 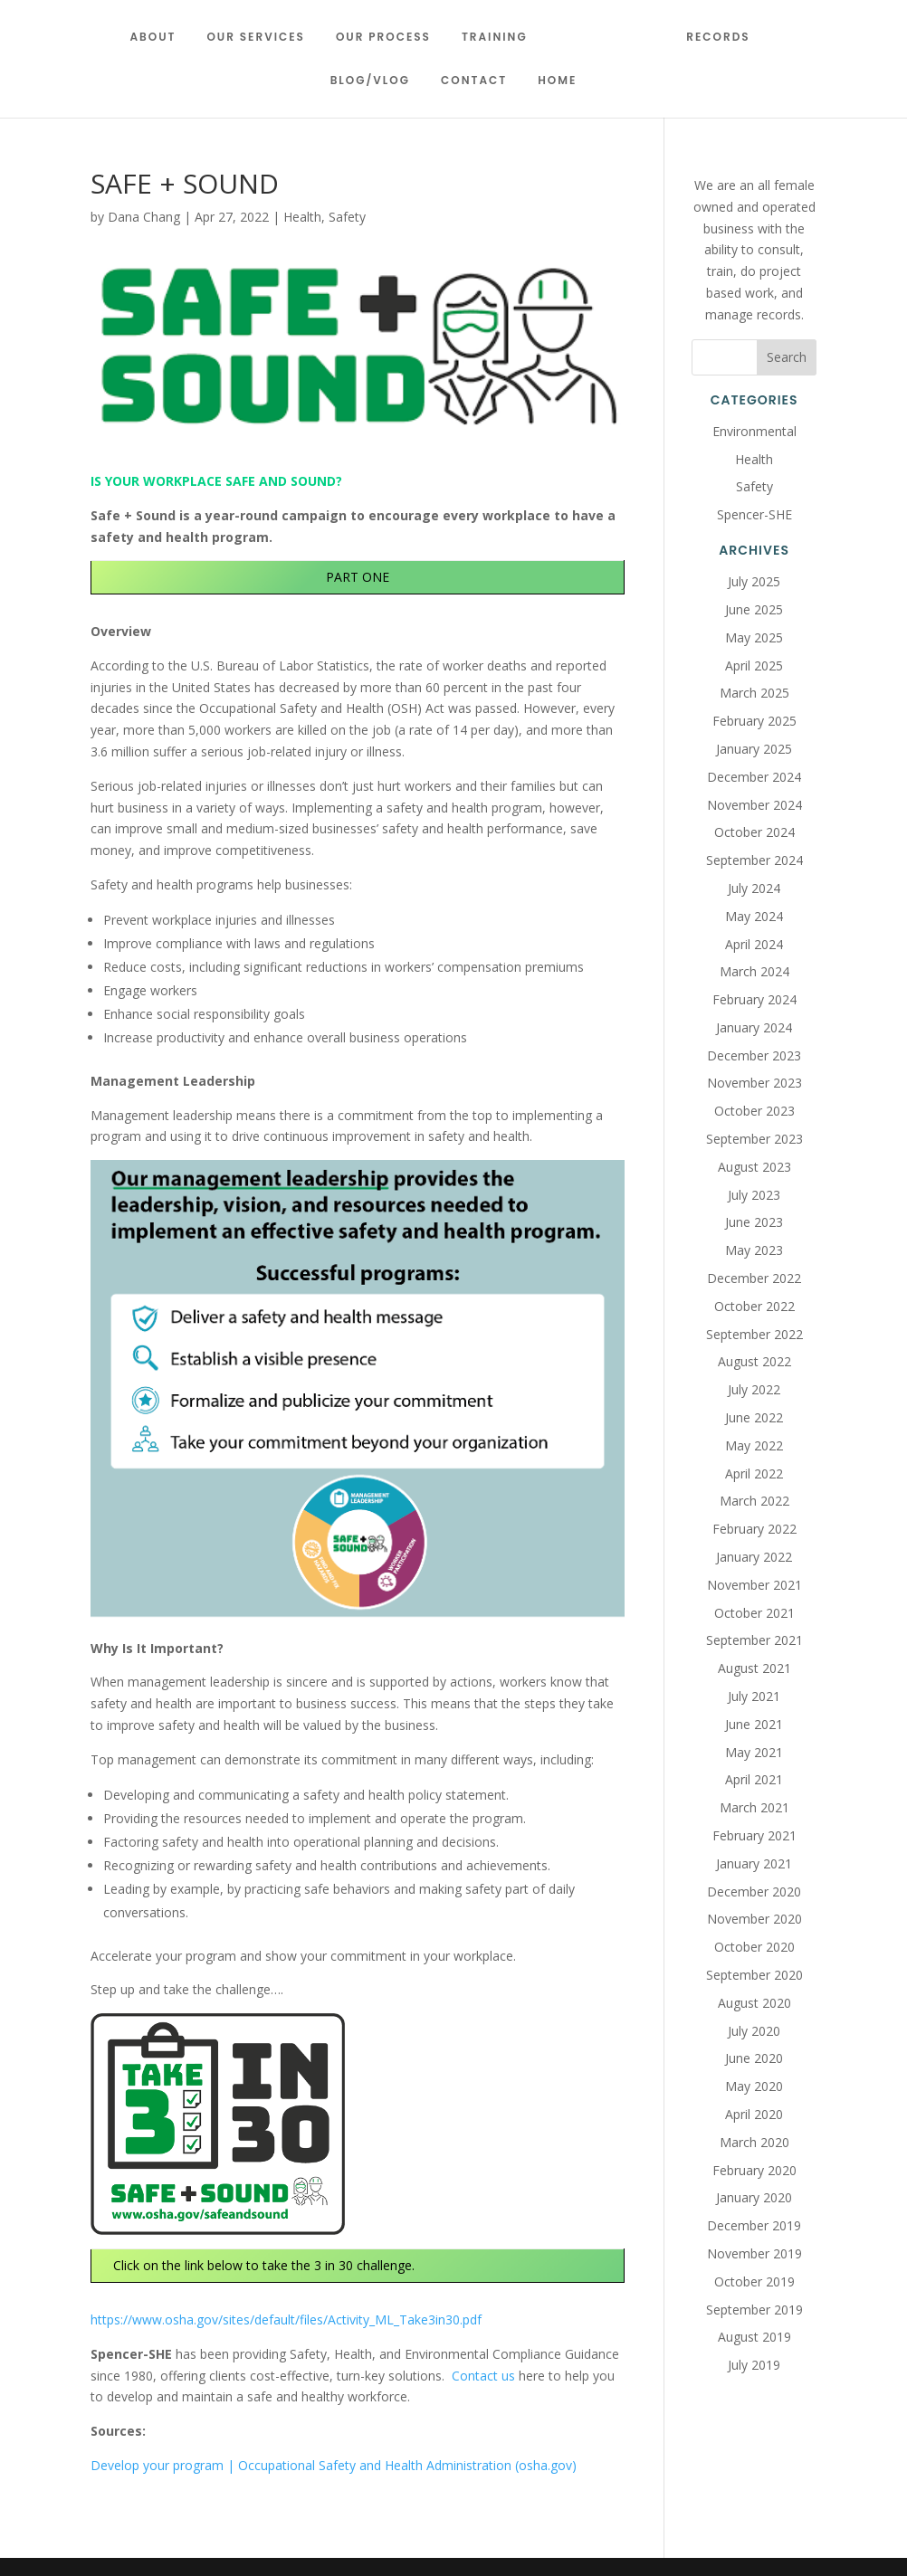 What do you see at coordinates (754, 1807) in the screenshot?
I see `March 2021` at bounding box center [754, 1807].